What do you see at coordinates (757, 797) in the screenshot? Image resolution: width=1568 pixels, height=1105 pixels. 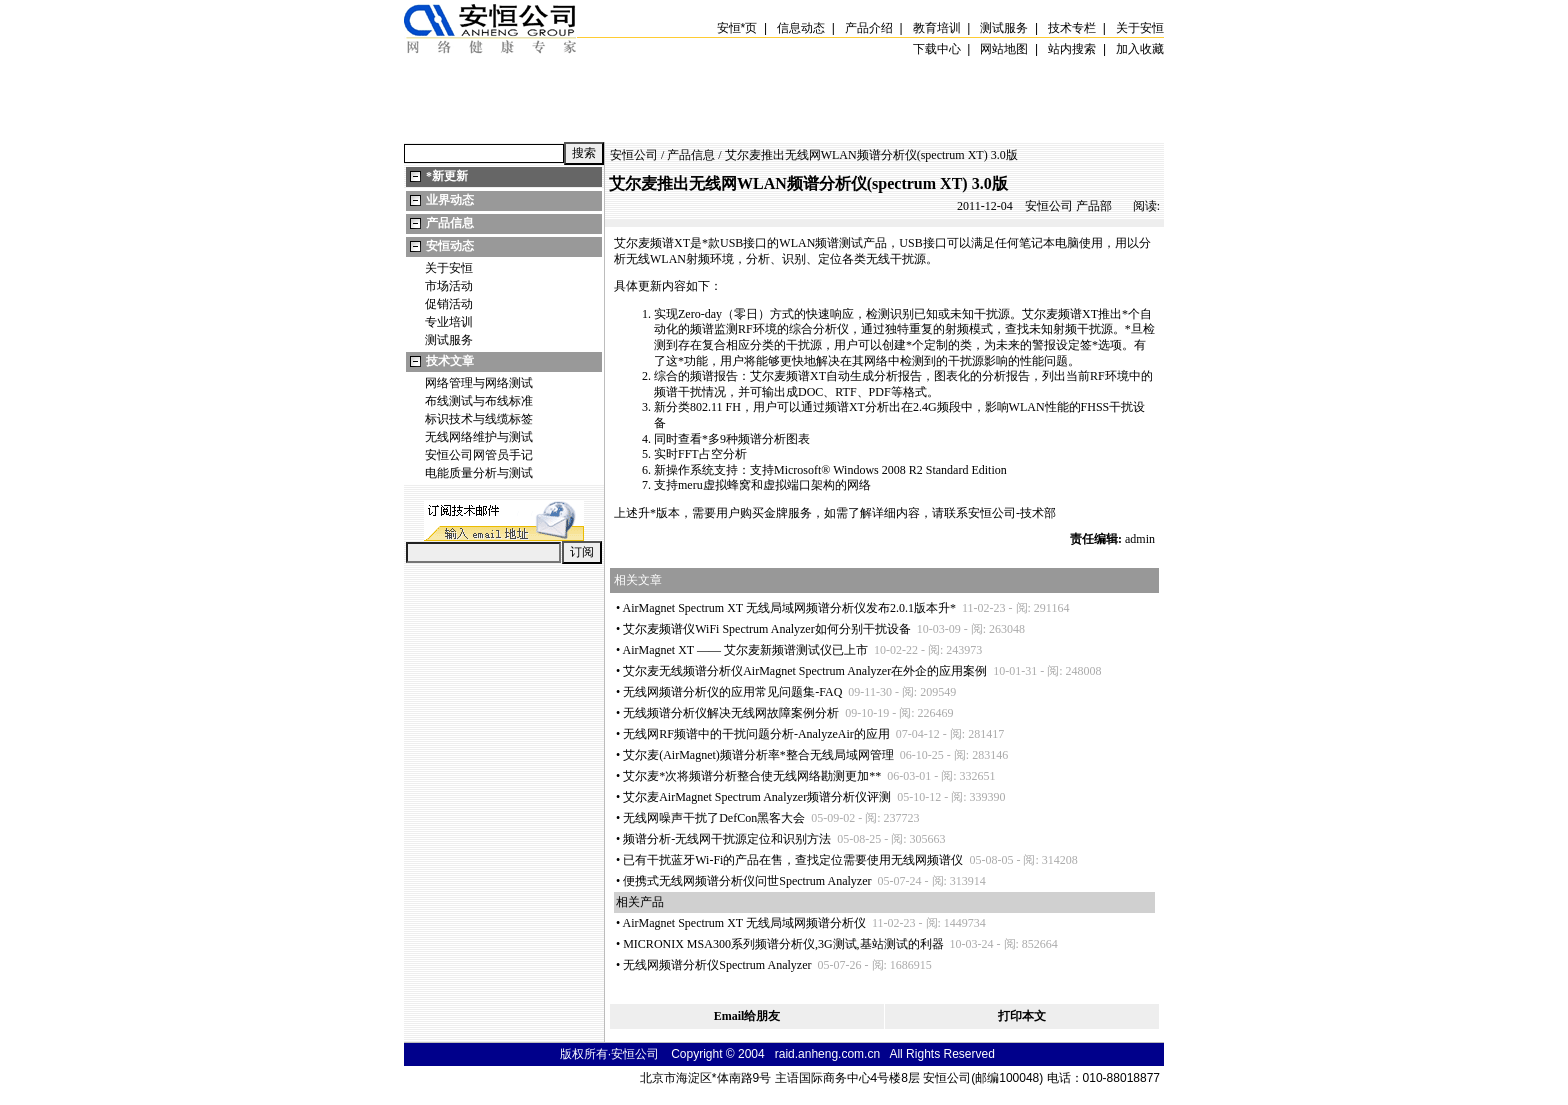 I see `艾尔麦AirMagnet Spectrum Analyzer频谱分析仪评测` at bounding box center [757, 797].